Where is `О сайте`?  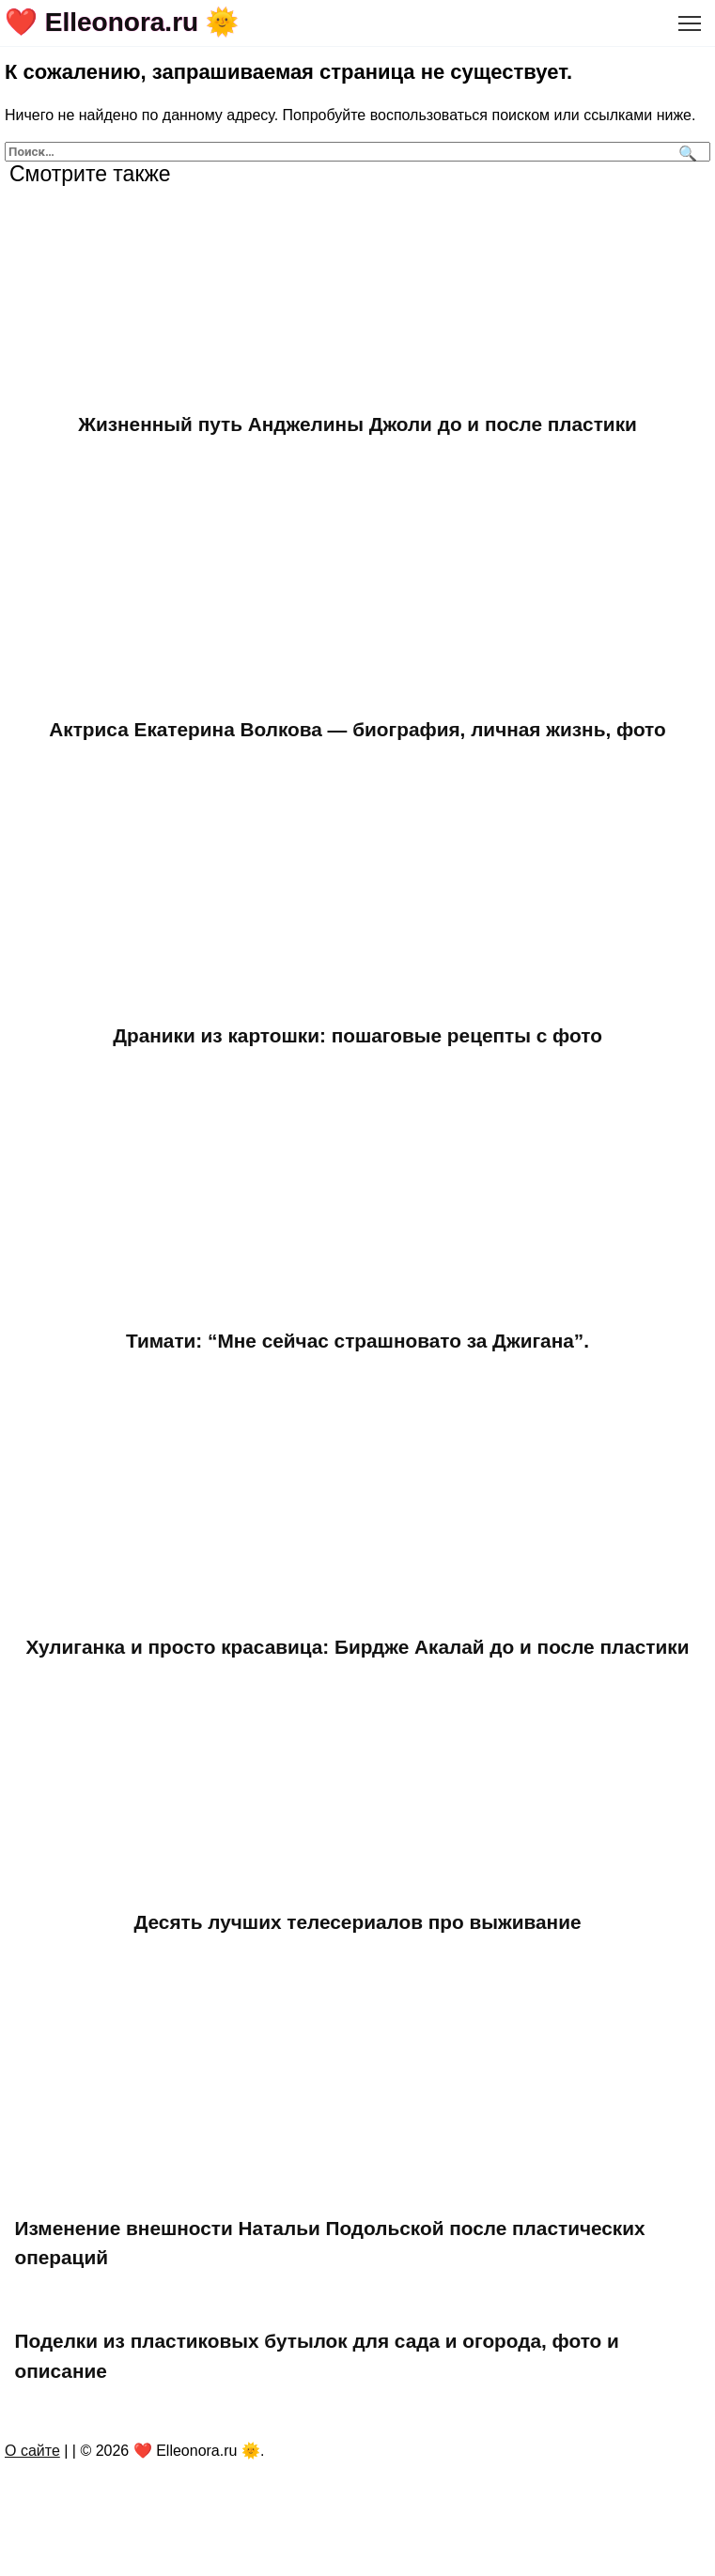
О сайте is located at coordinates (32, 2451).